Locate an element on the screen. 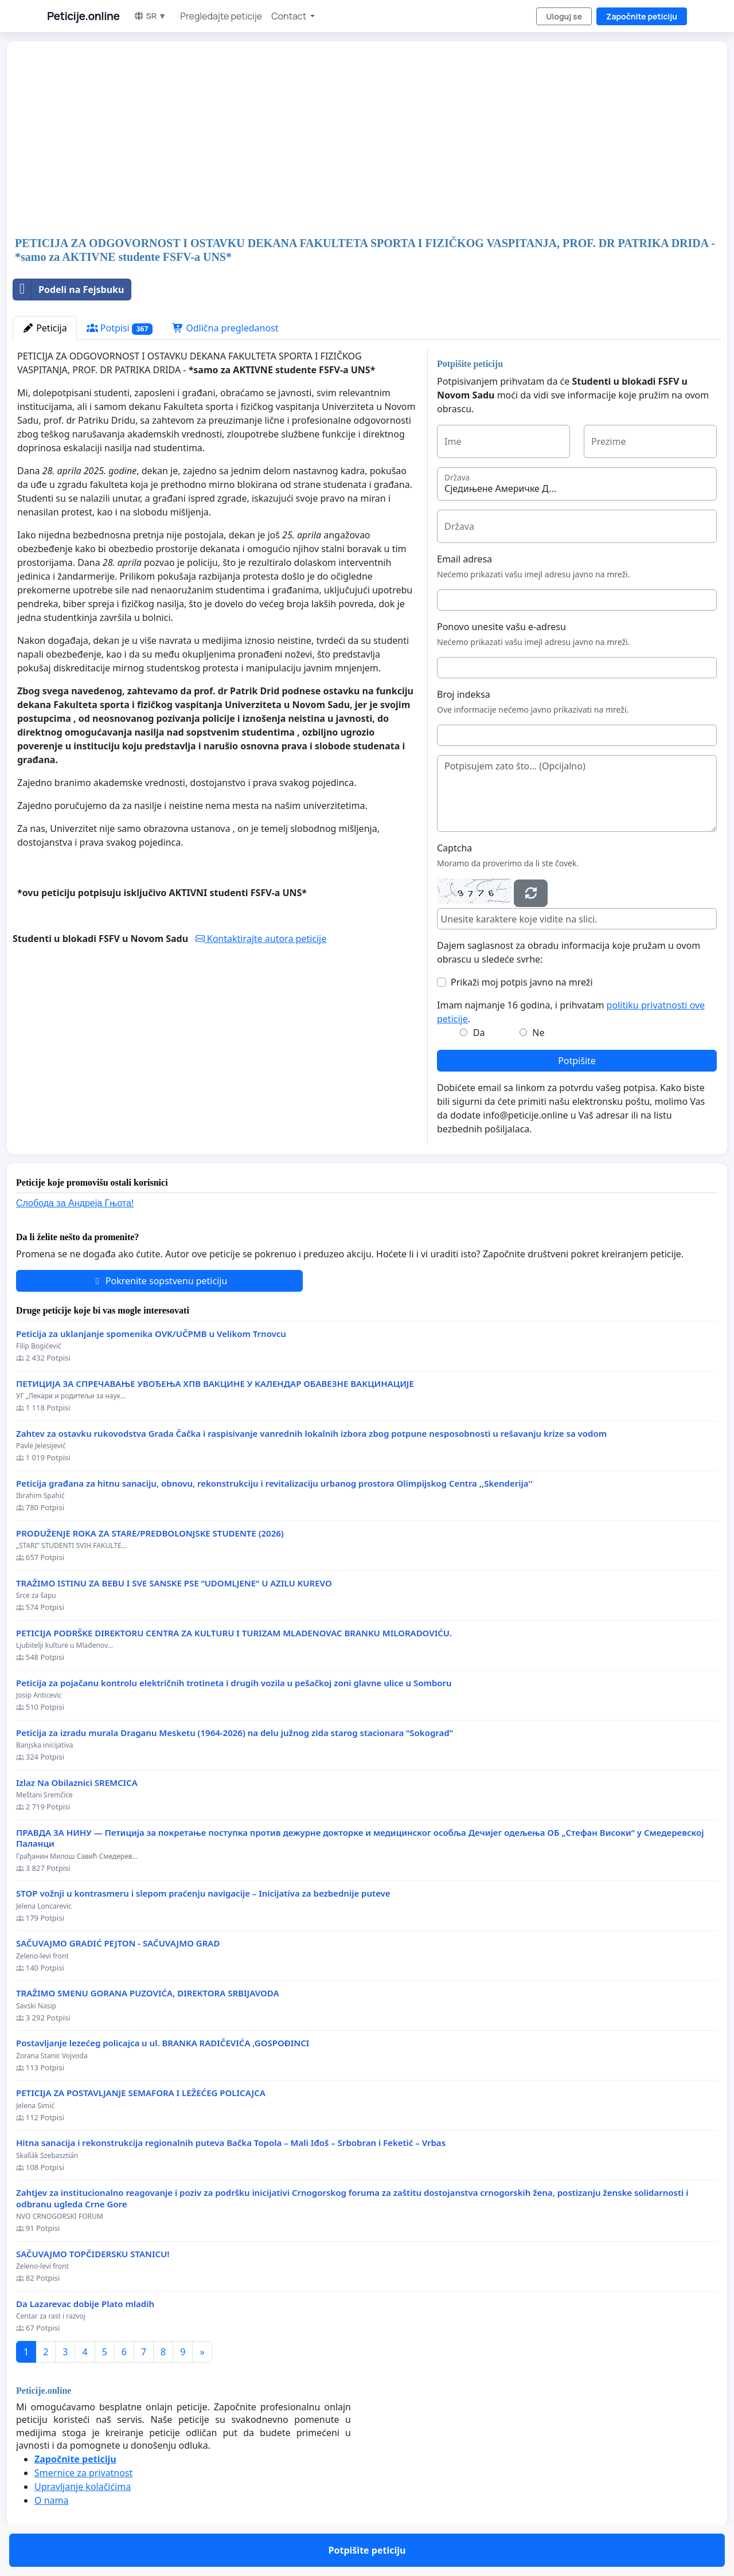 The image size is (734, 2576). [Advertisement] is located at coordinates (357, 140).